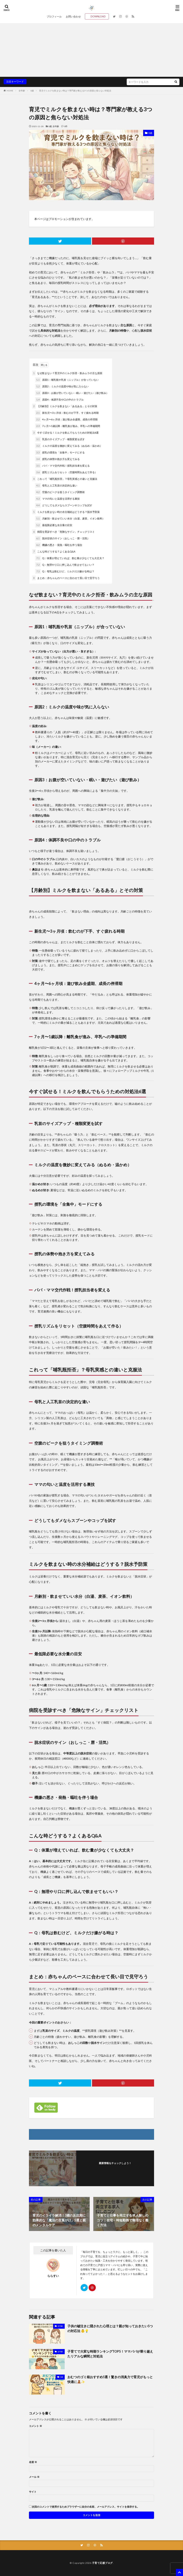 The height and width of the screenshot is (2576, 183). What do you see at coordinates (64, 406) in the screenshot?
I see `【月齢別】ミルクを飲まない「あるある」とその対策` at bounding box center [64, 406].